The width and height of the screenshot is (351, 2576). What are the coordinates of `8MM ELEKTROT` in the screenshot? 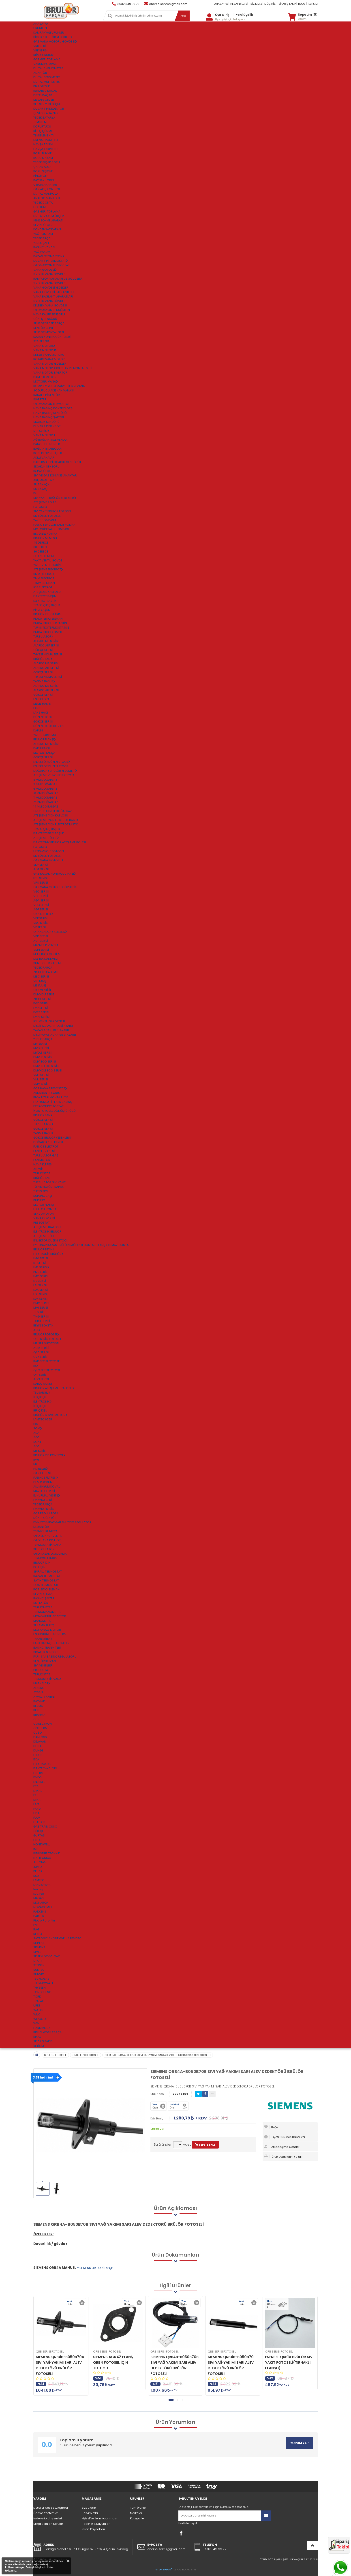 It's located at (43, 574).